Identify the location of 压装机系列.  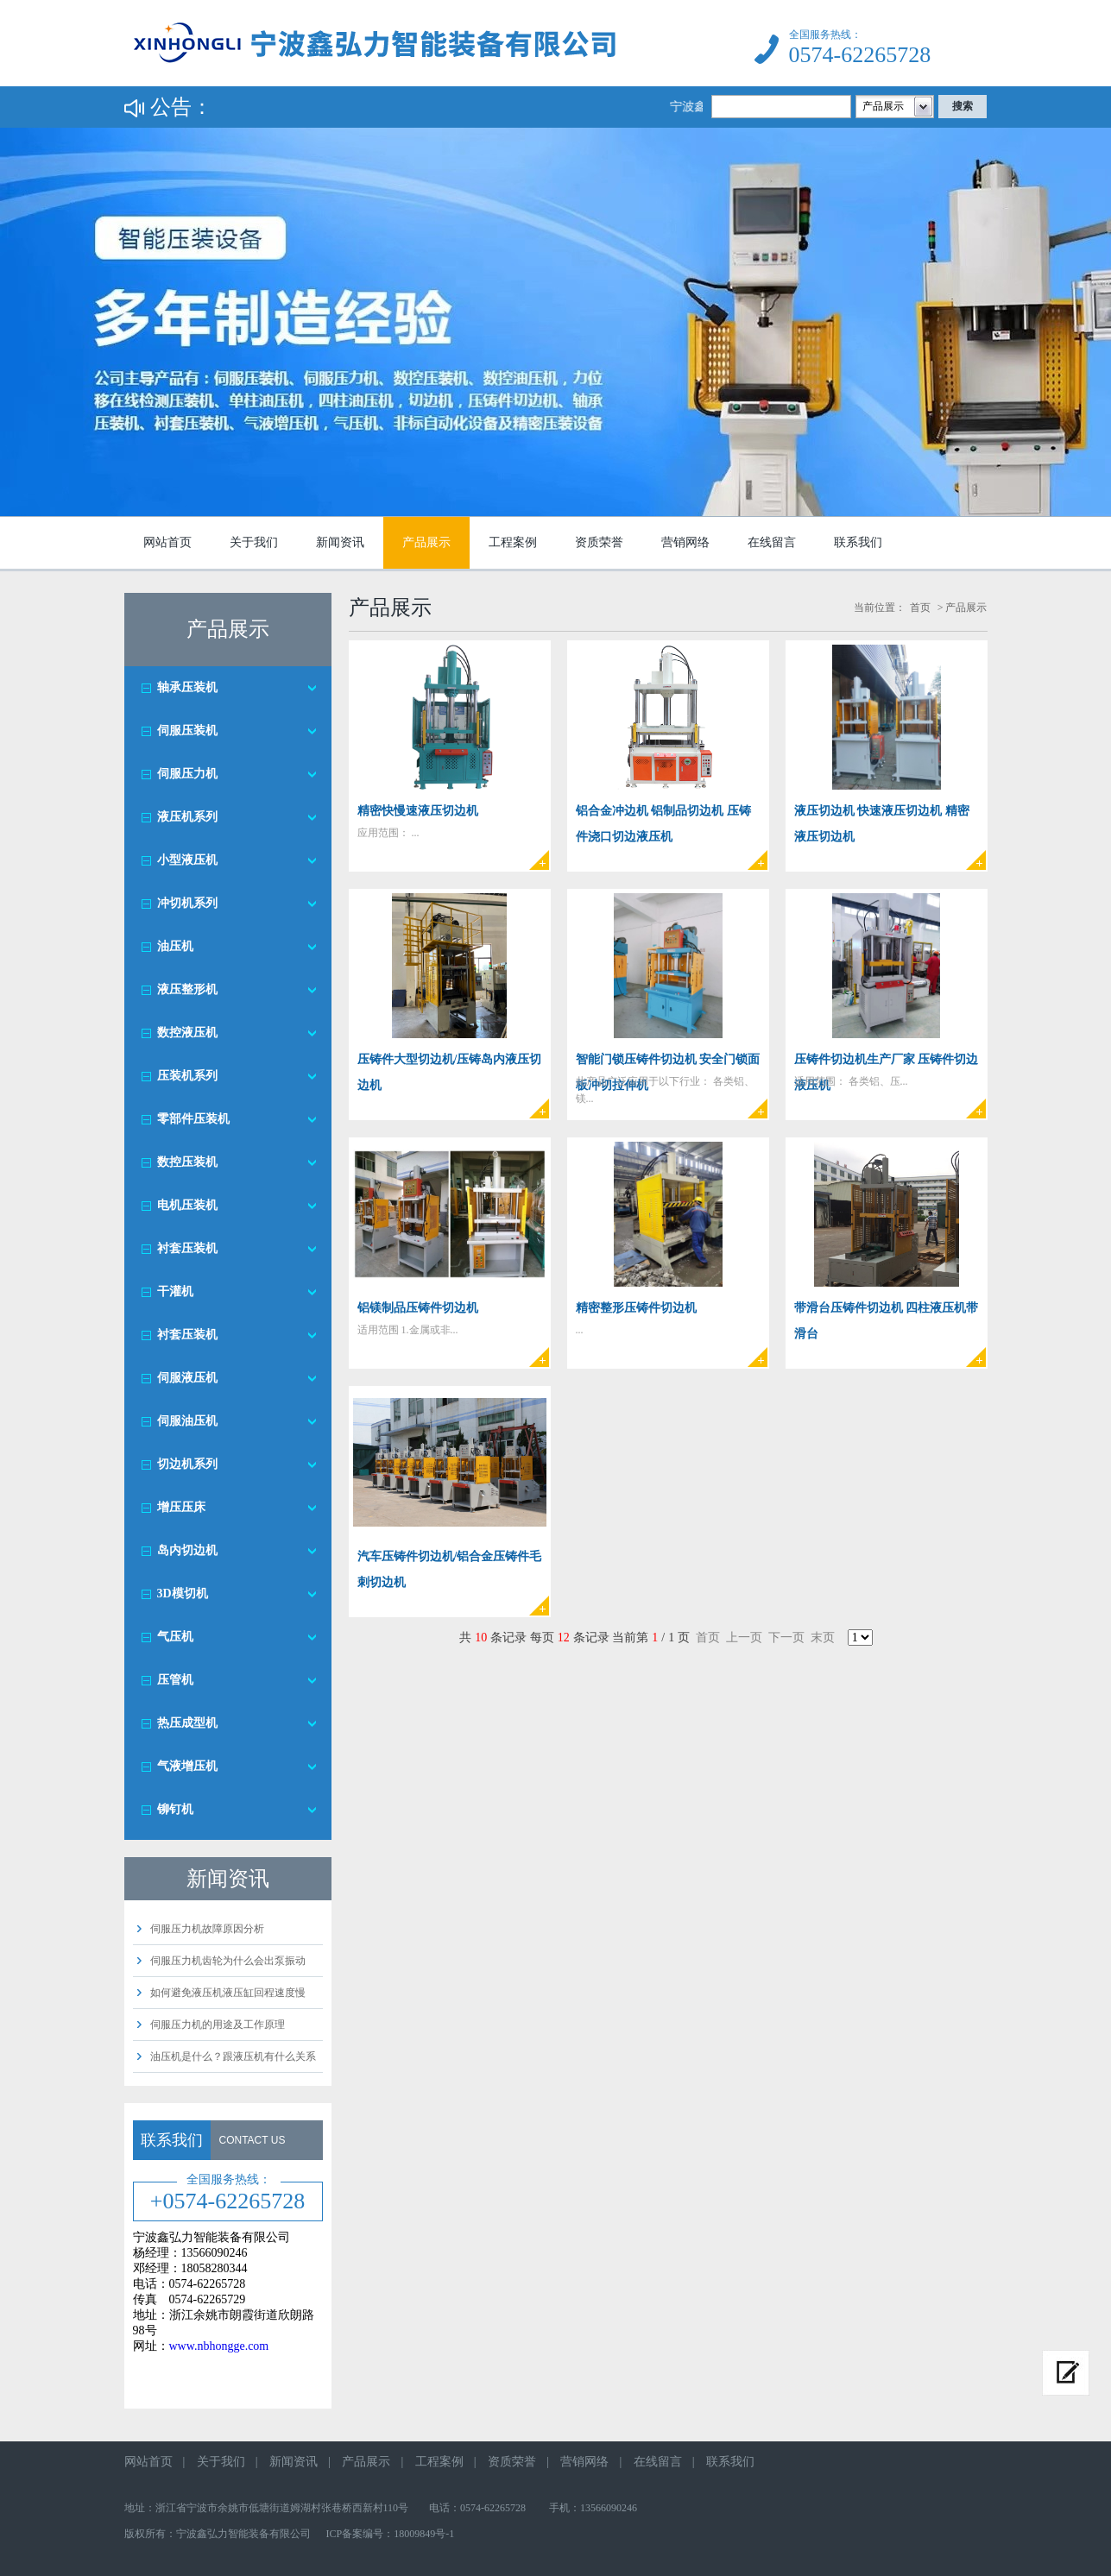
(187, 1075).